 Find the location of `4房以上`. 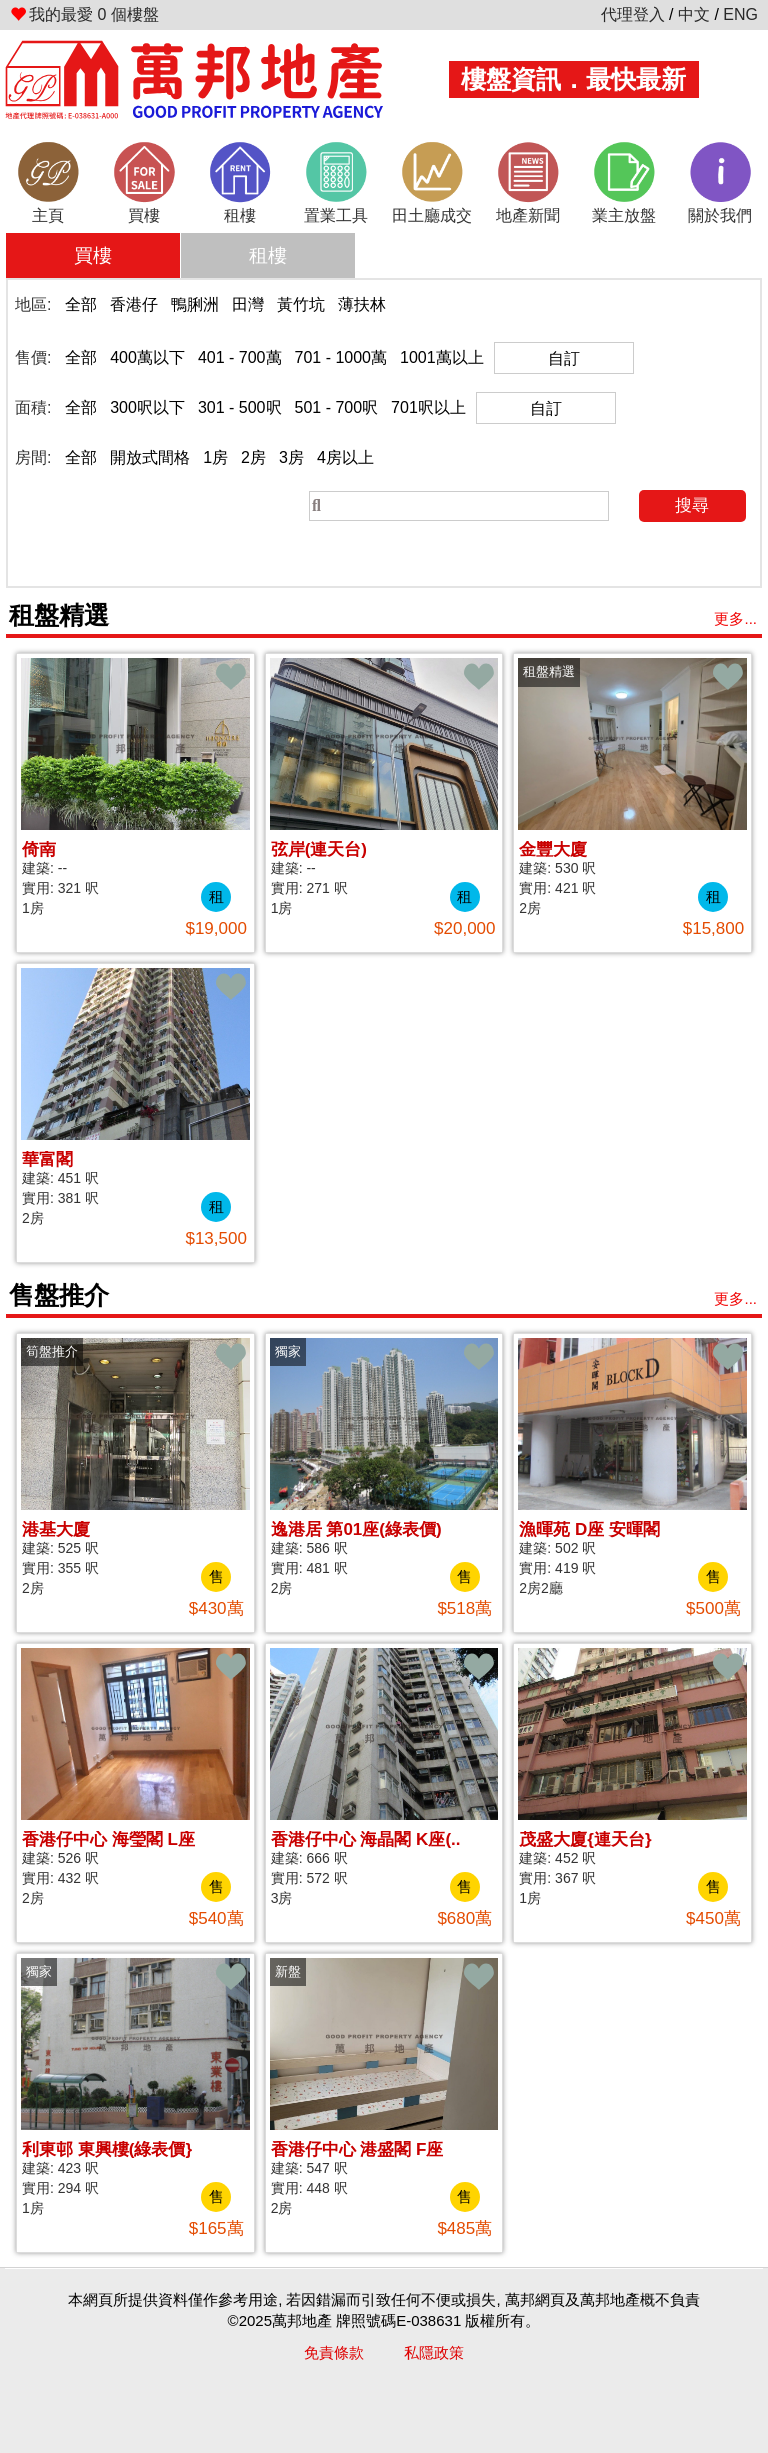

4房以上 is located at coordinates (345, 457).